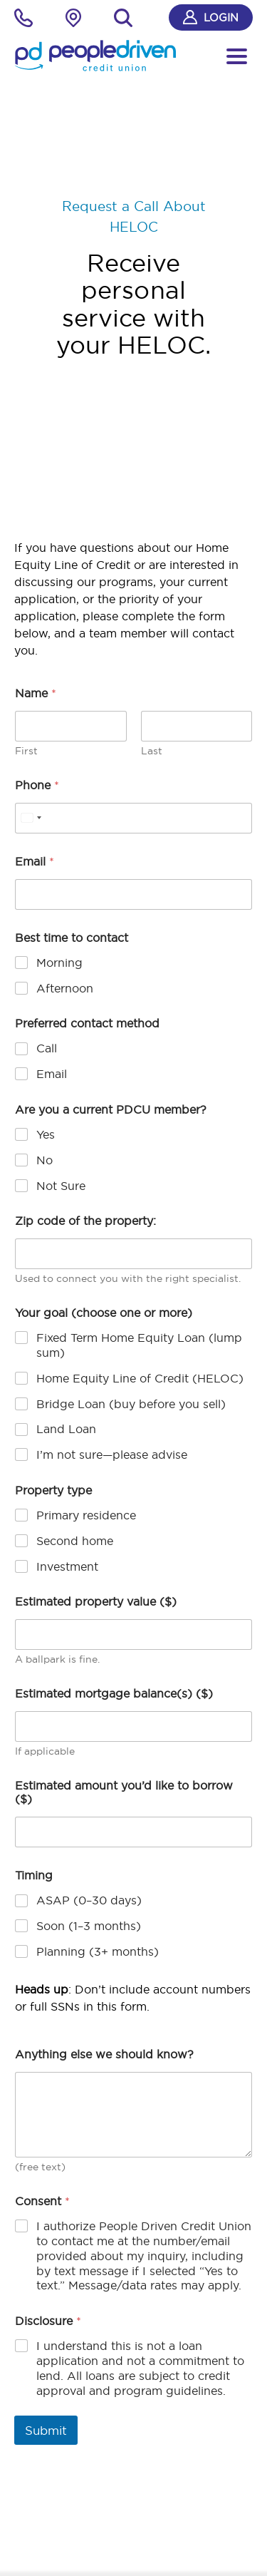  Describe the element at coordinates (131, 1404) in the screenshot. I see `Bridge Loan (buy before you sell)` at that location.